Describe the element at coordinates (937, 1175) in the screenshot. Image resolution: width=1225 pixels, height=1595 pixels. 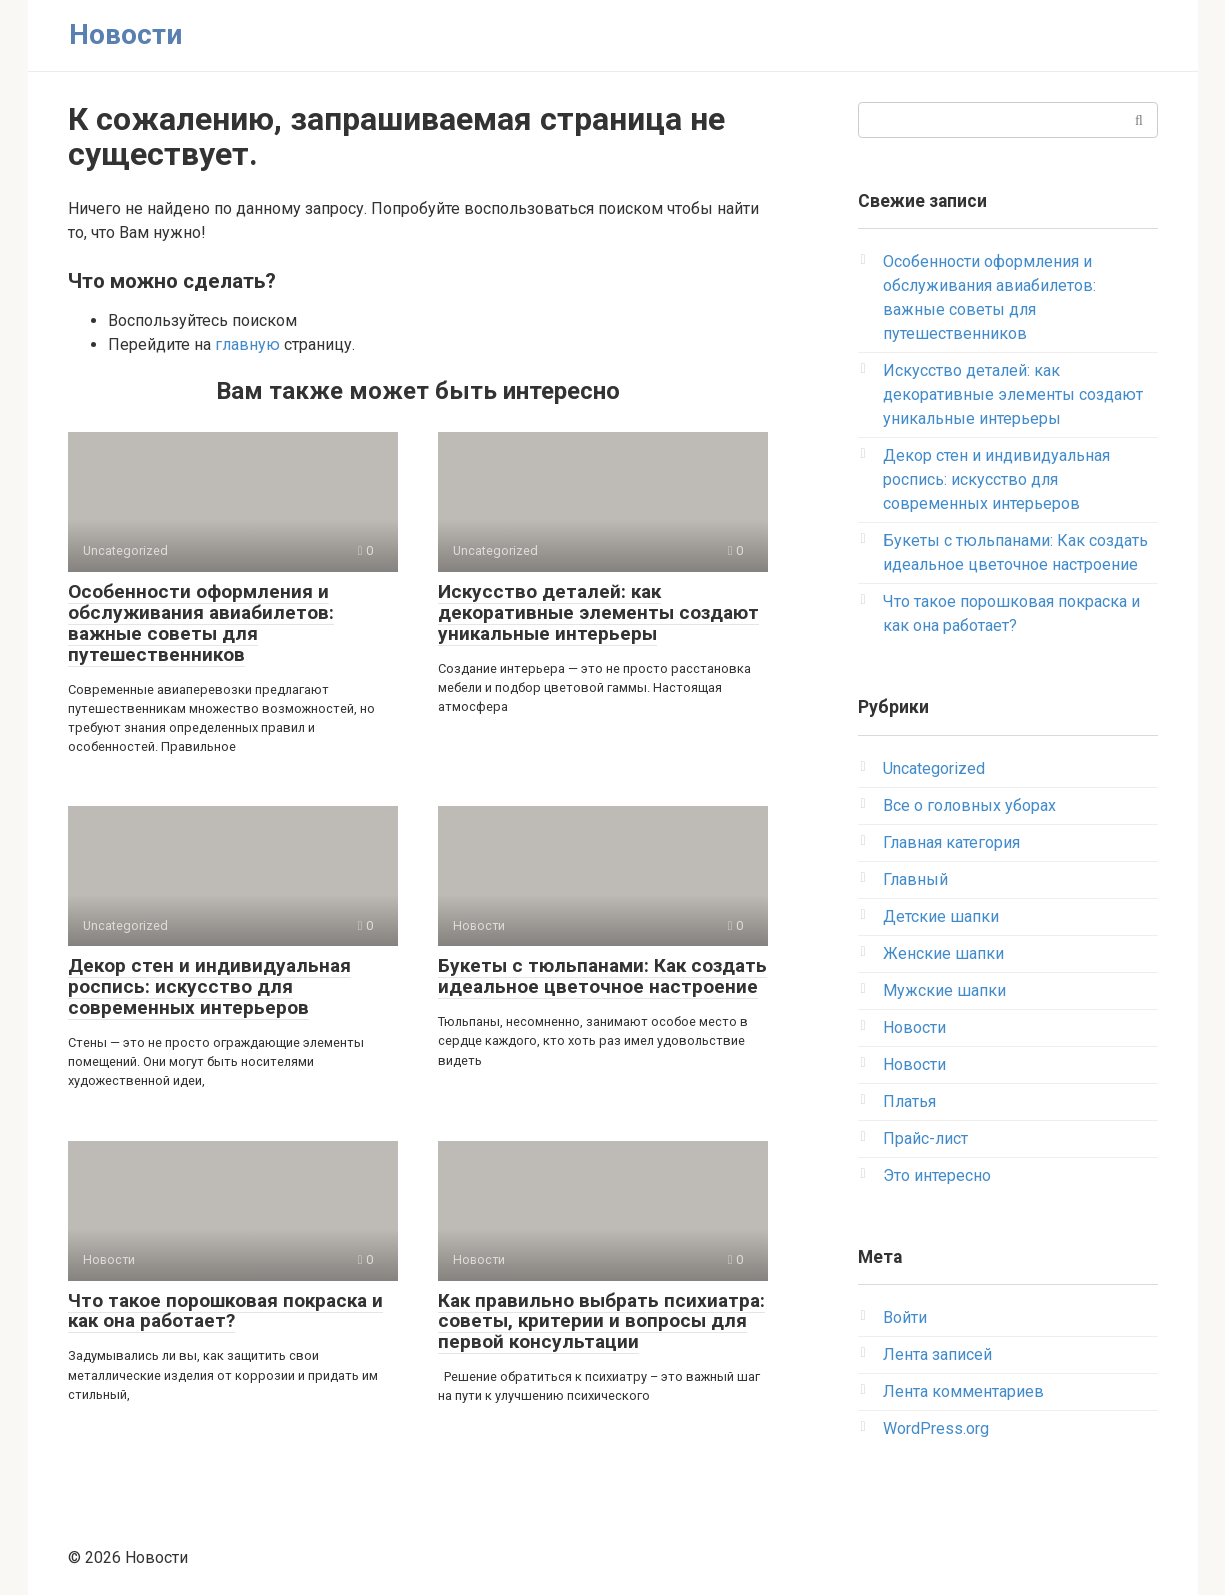
I see `Это интересно` at that location.